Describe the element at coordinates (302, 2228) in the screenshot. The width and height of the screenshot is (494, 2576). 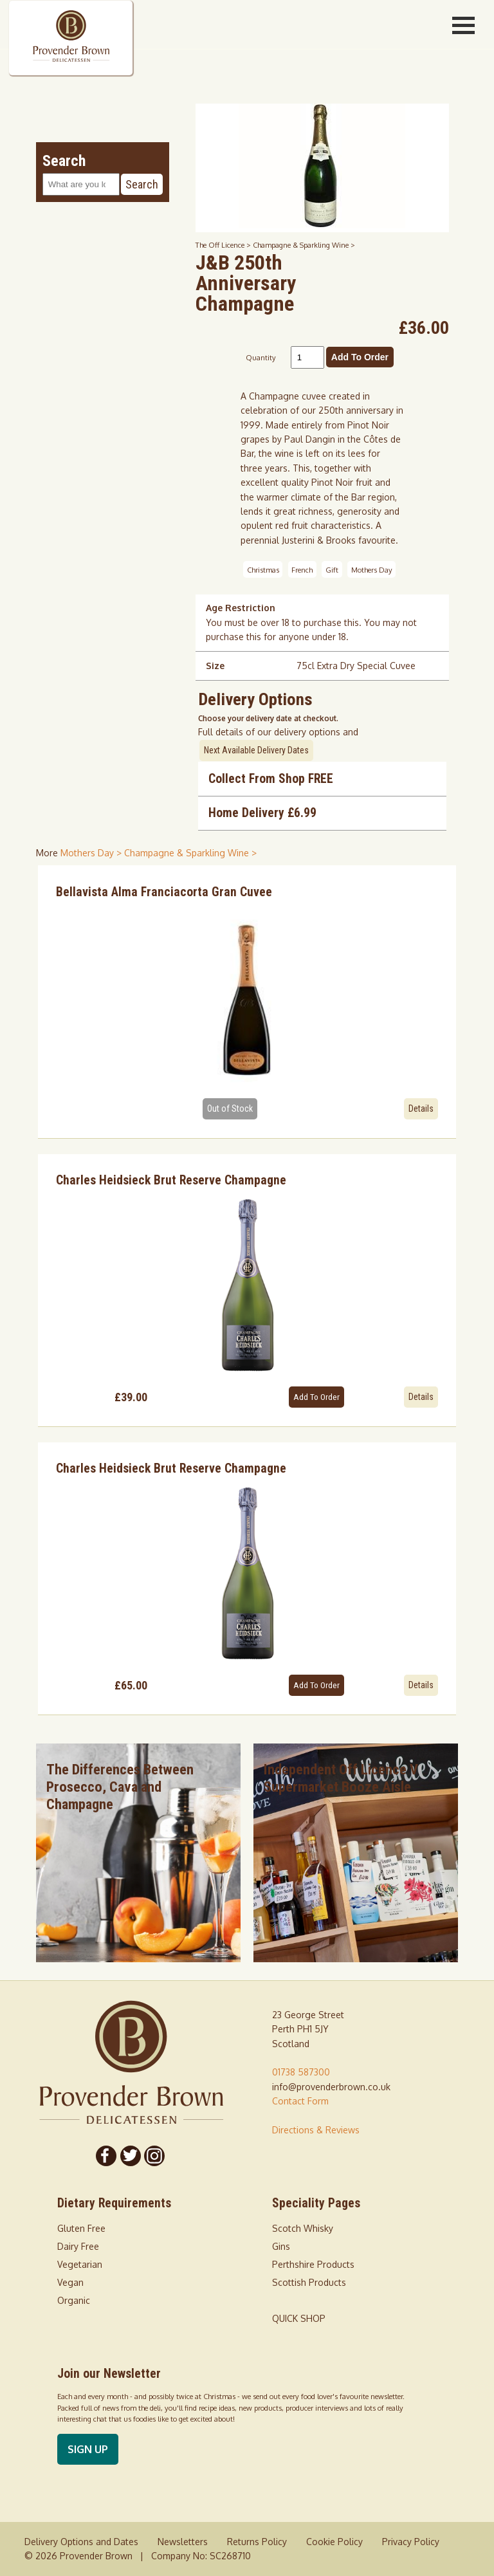
I see `Scotch Whisky` at that location.